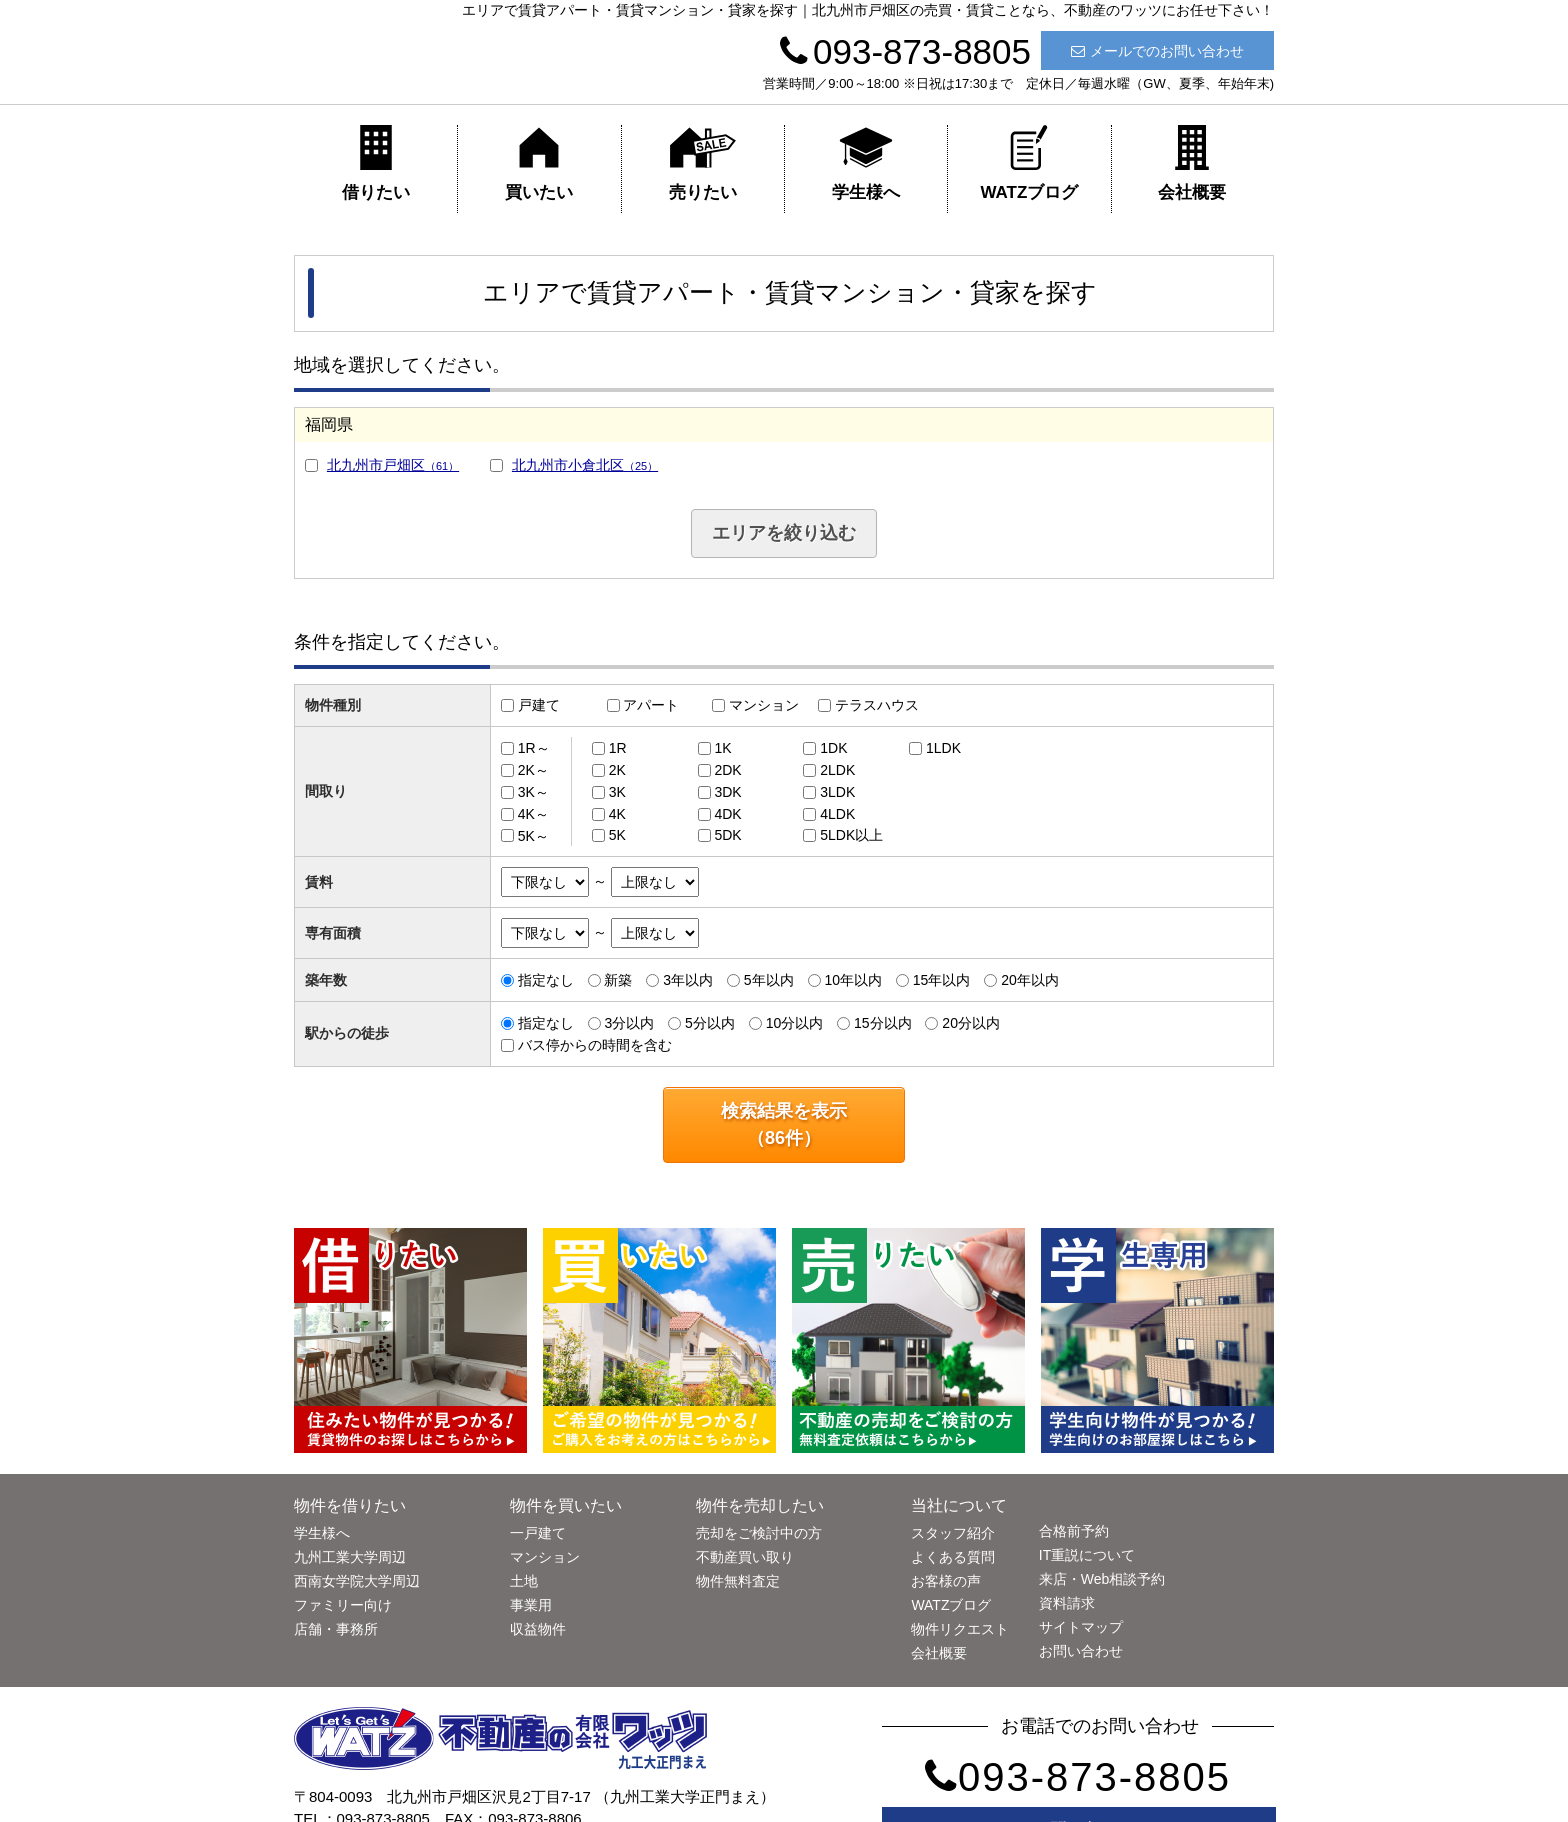 The image size is (1568, 1822). Describe the element at coordinates (1081, 1627) in the screenshot. I see `サイトマップ` at that location.